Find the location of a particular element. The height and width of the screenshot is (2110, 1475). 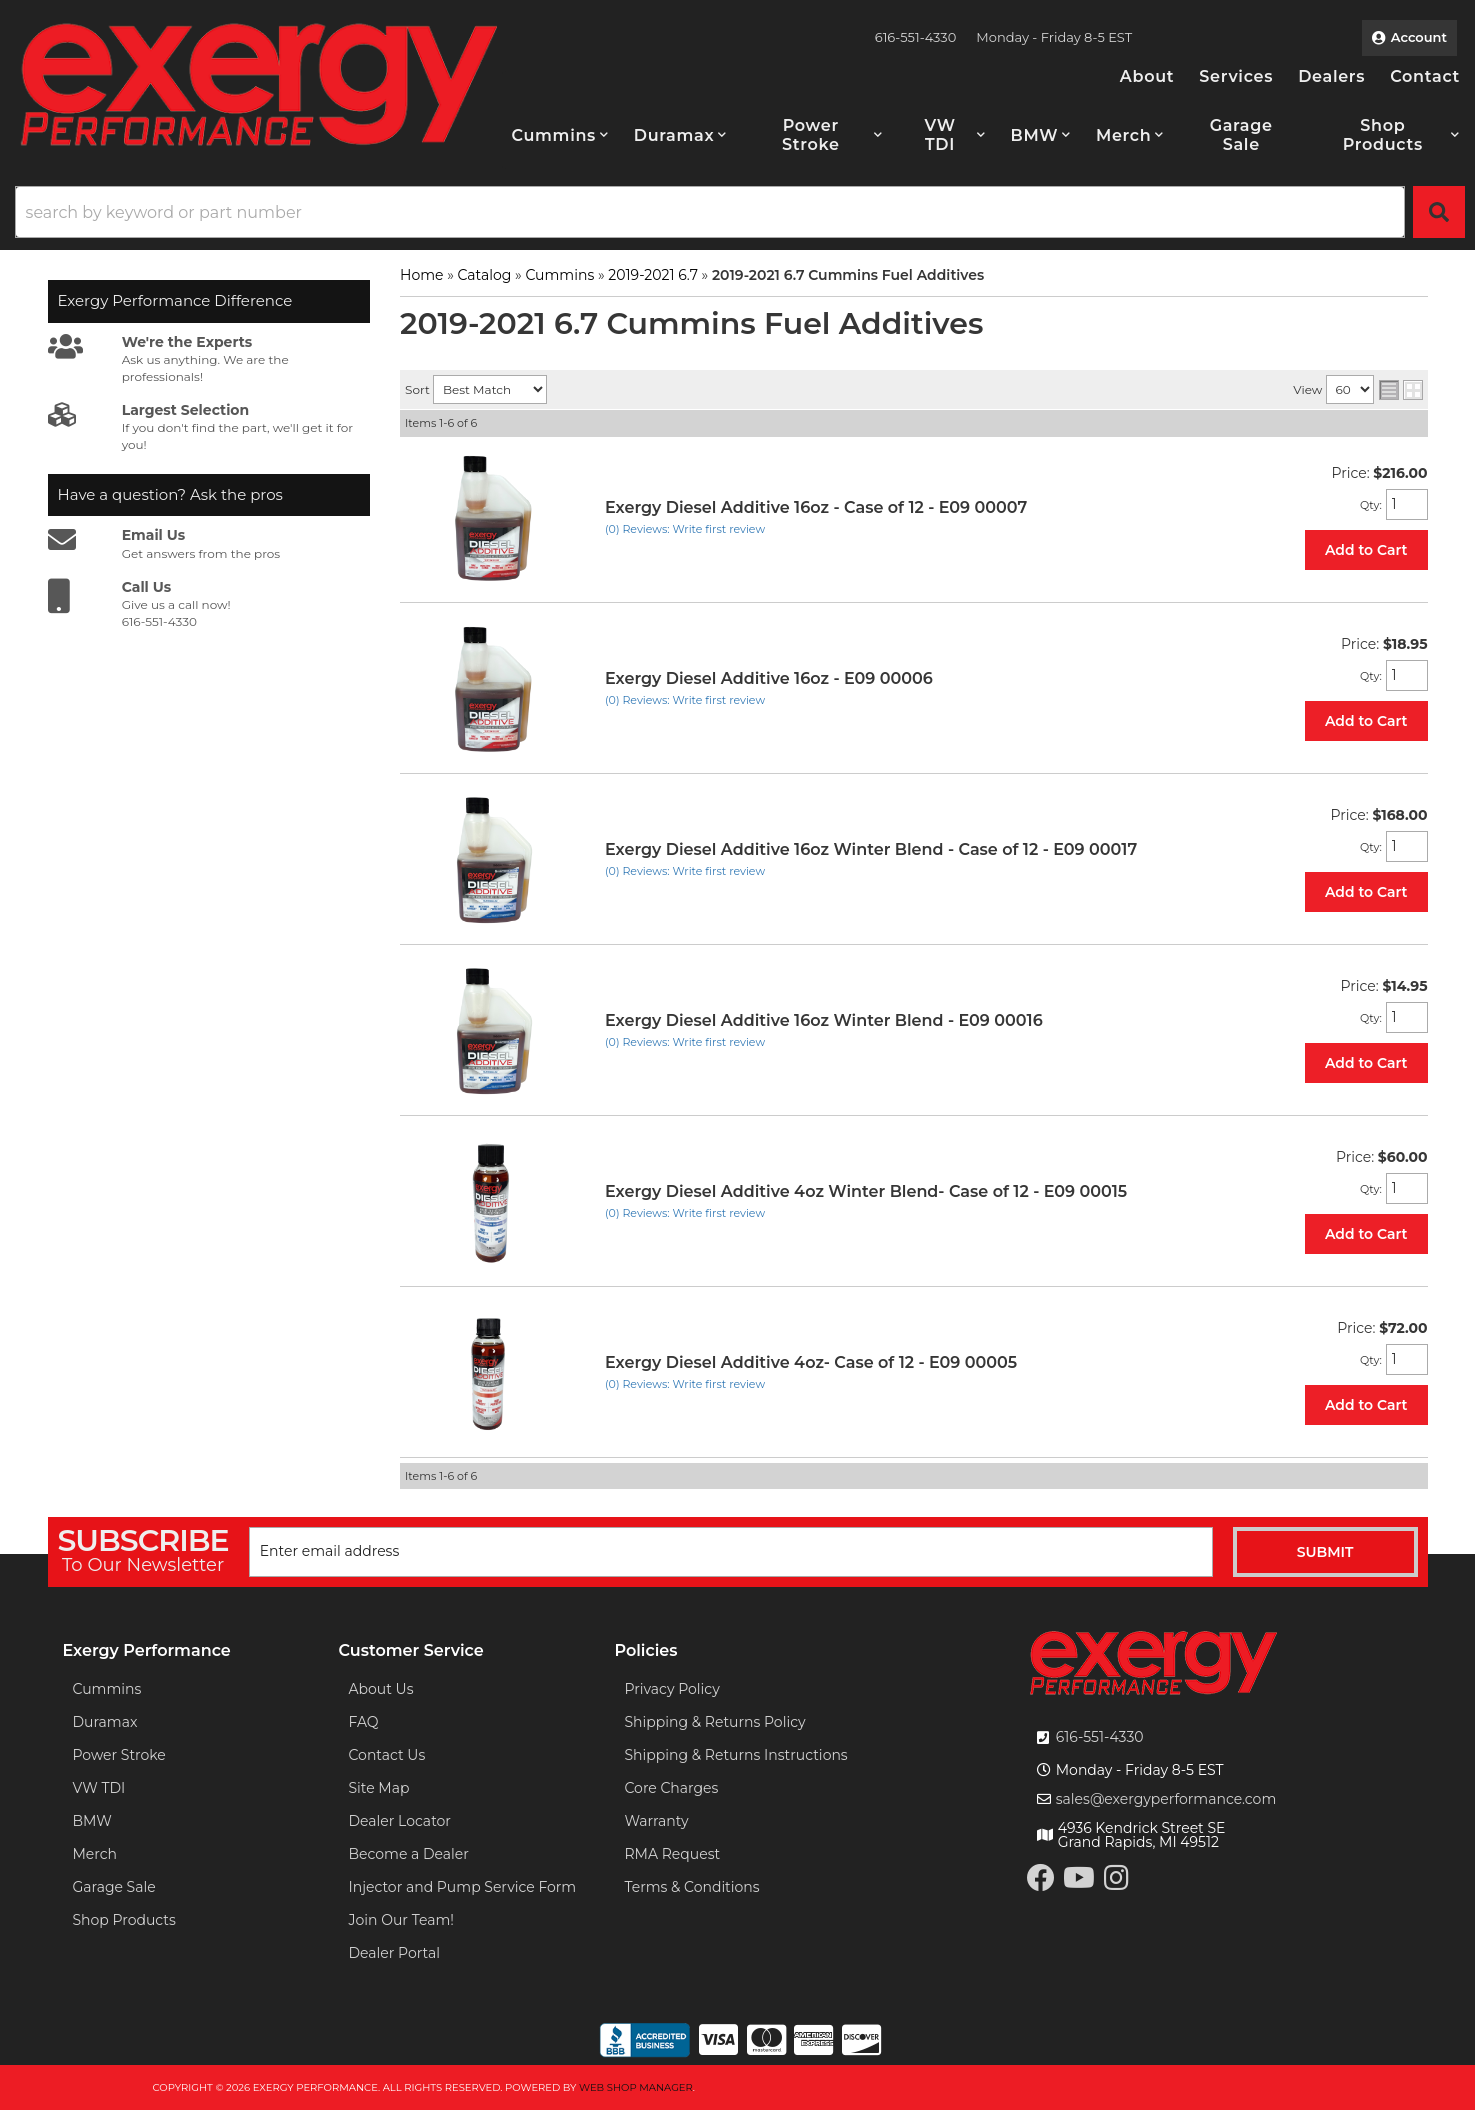

616-551-4330 is located at coordinates (1100, 1737).